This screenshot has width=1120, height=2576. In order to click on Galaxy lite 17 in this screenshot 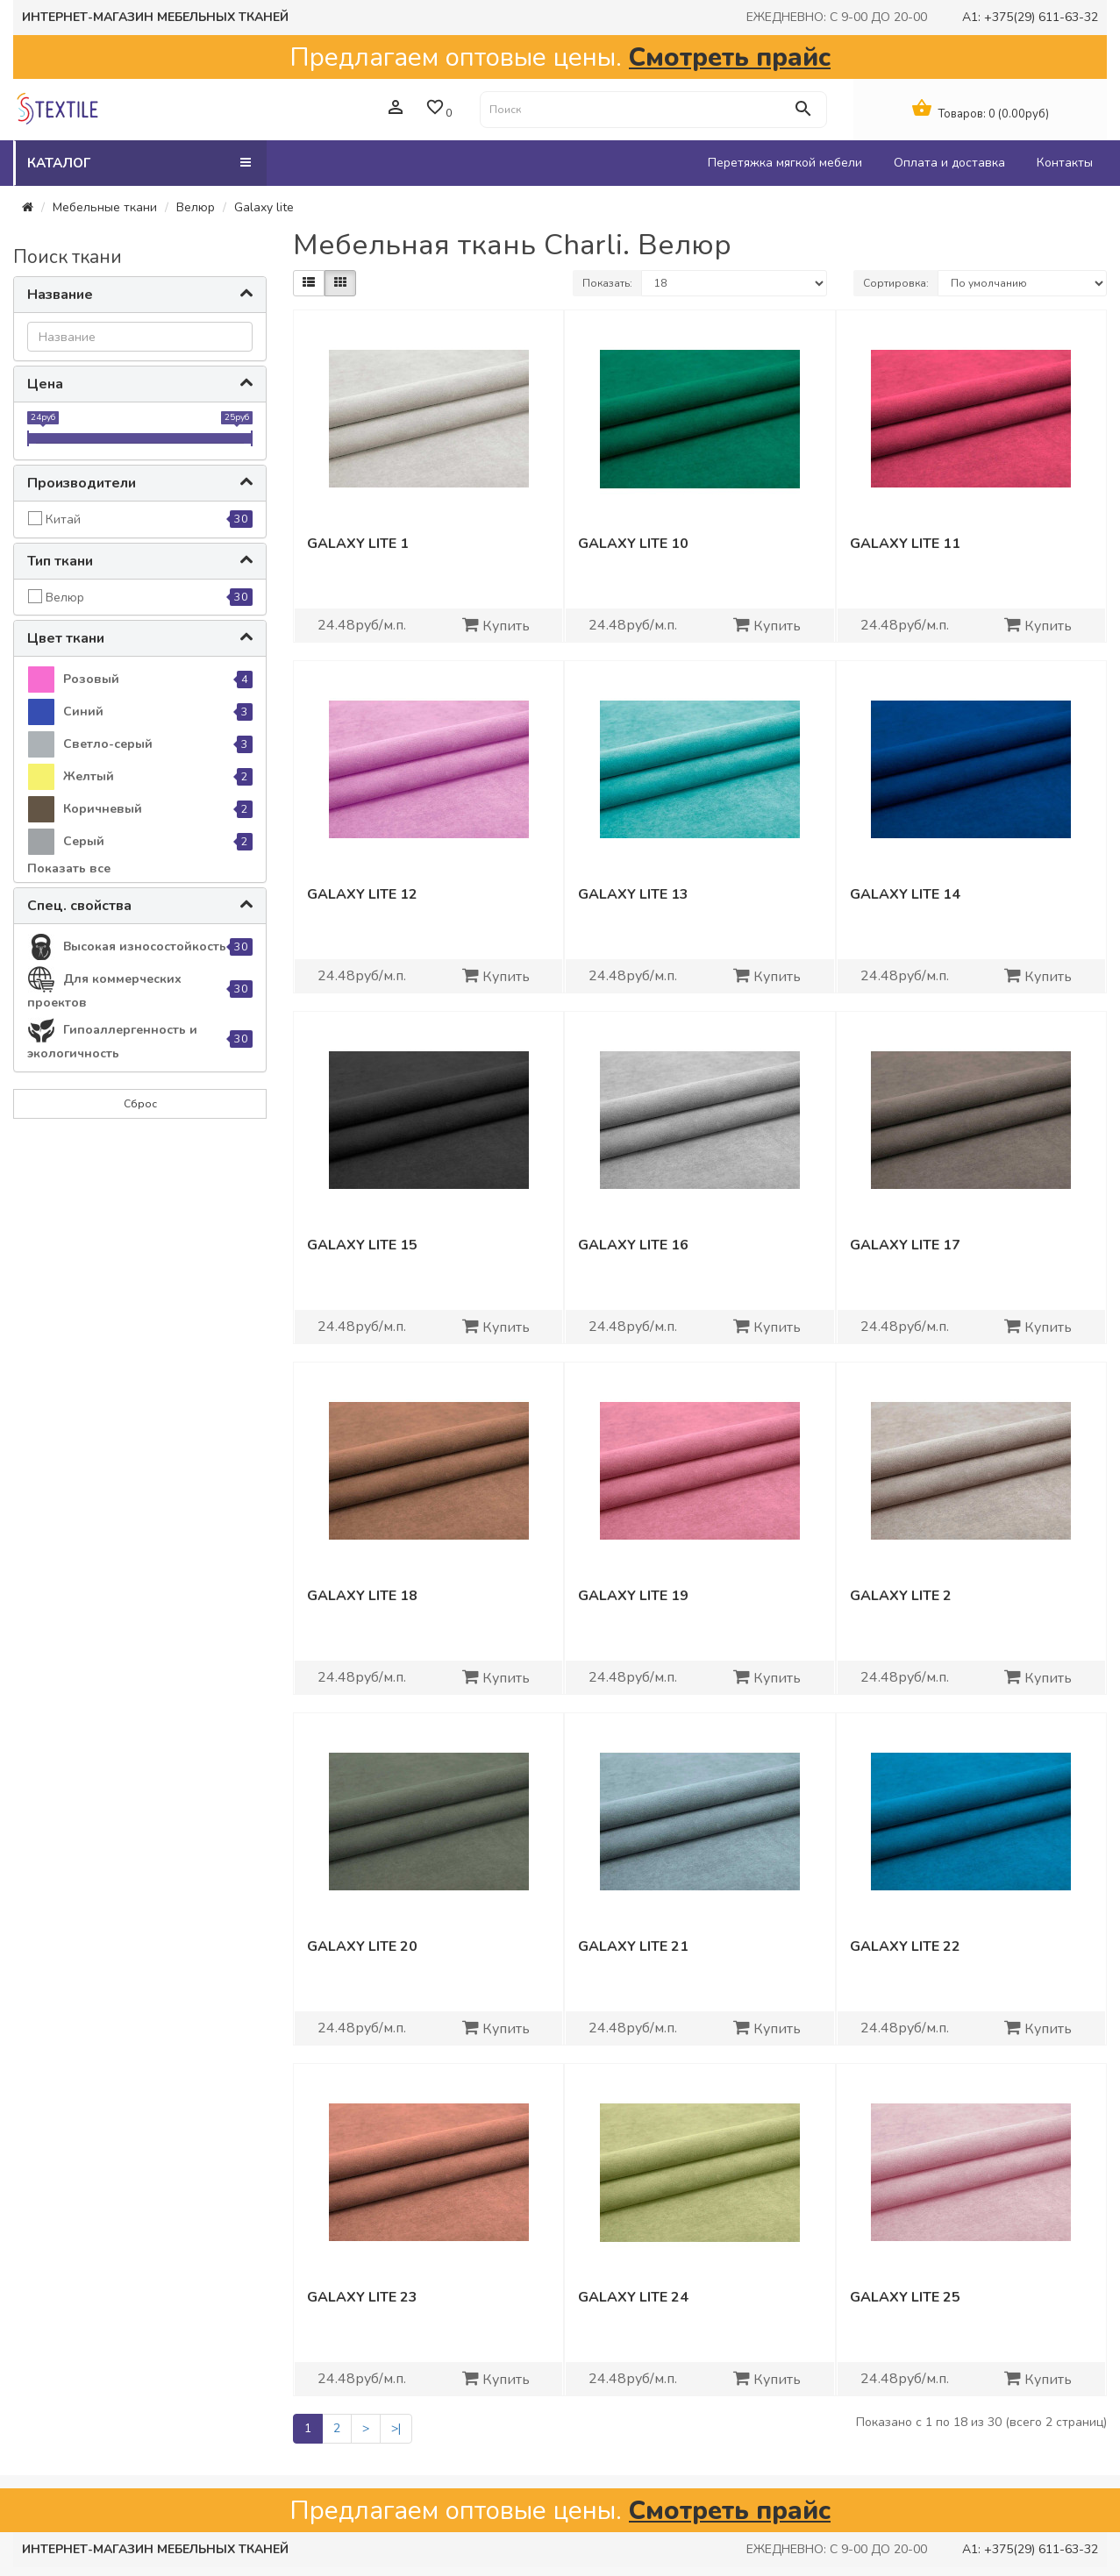, I will do `click(905, 1245)`.